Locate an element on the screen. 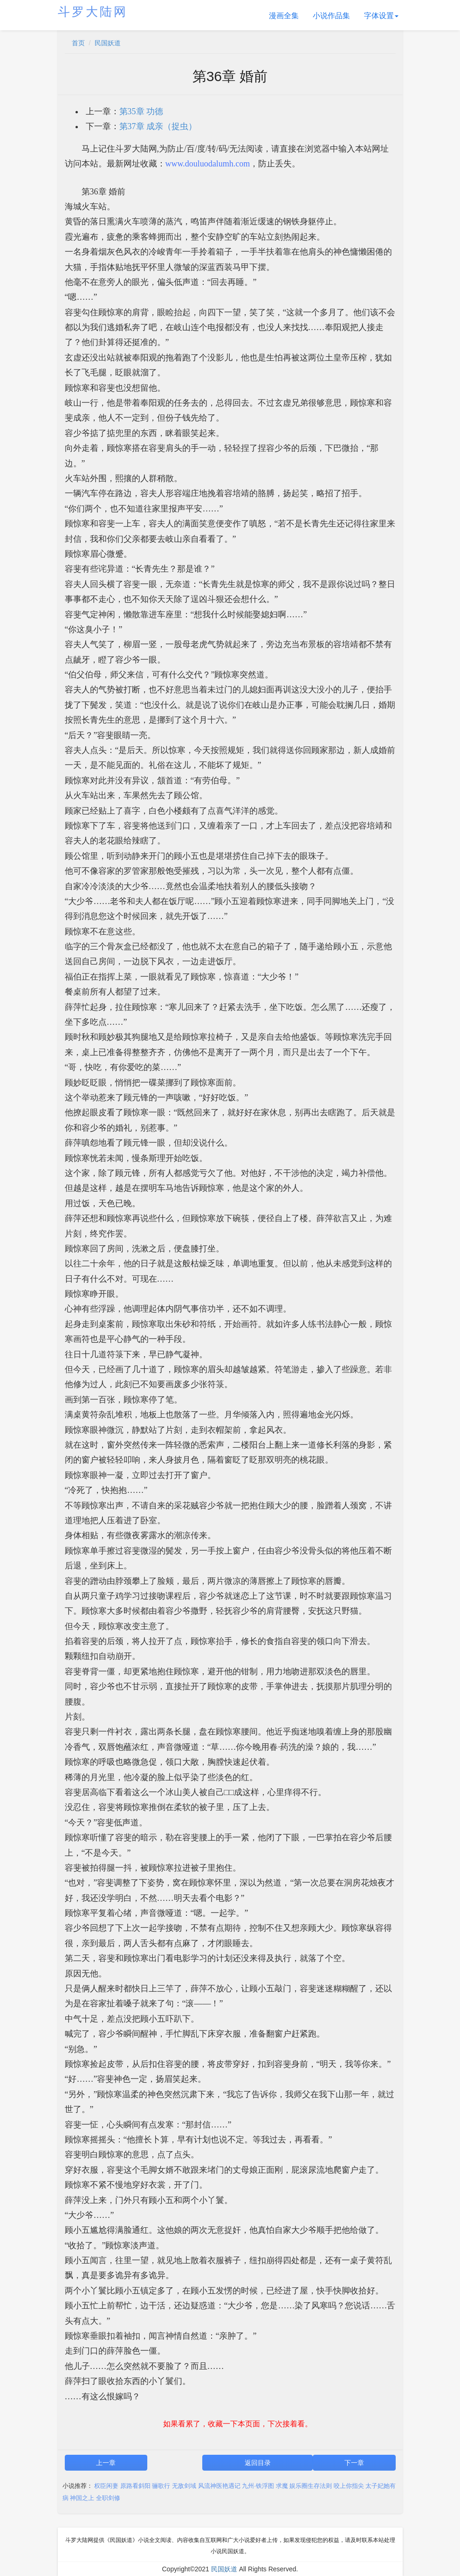 Image resolution: width=460 pixels, height=2576 pixels. 小说作品集 is located at coordinates (331, 16).